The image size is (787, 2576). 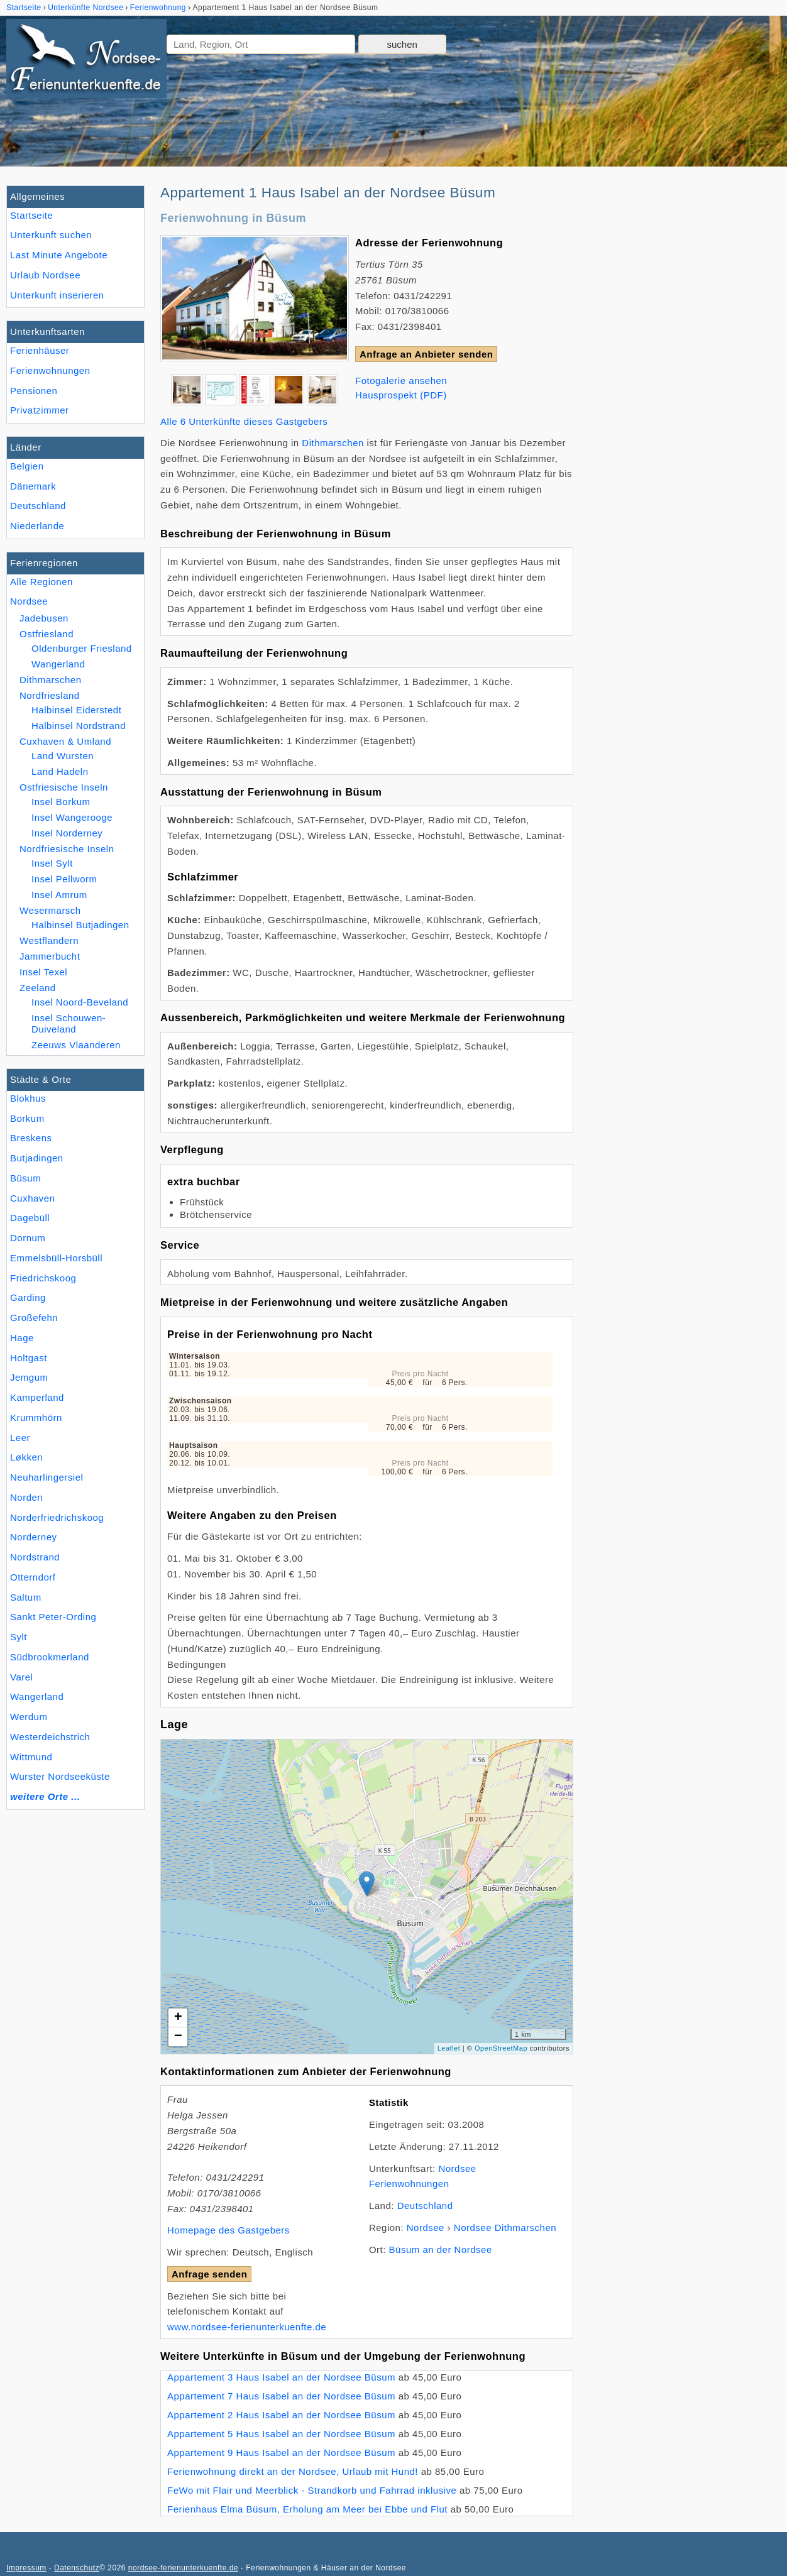 What do you see at coordinates (57, 295) in the screenshot?
I see `Unterkunft inserieren` at bounding box center [57, 295].